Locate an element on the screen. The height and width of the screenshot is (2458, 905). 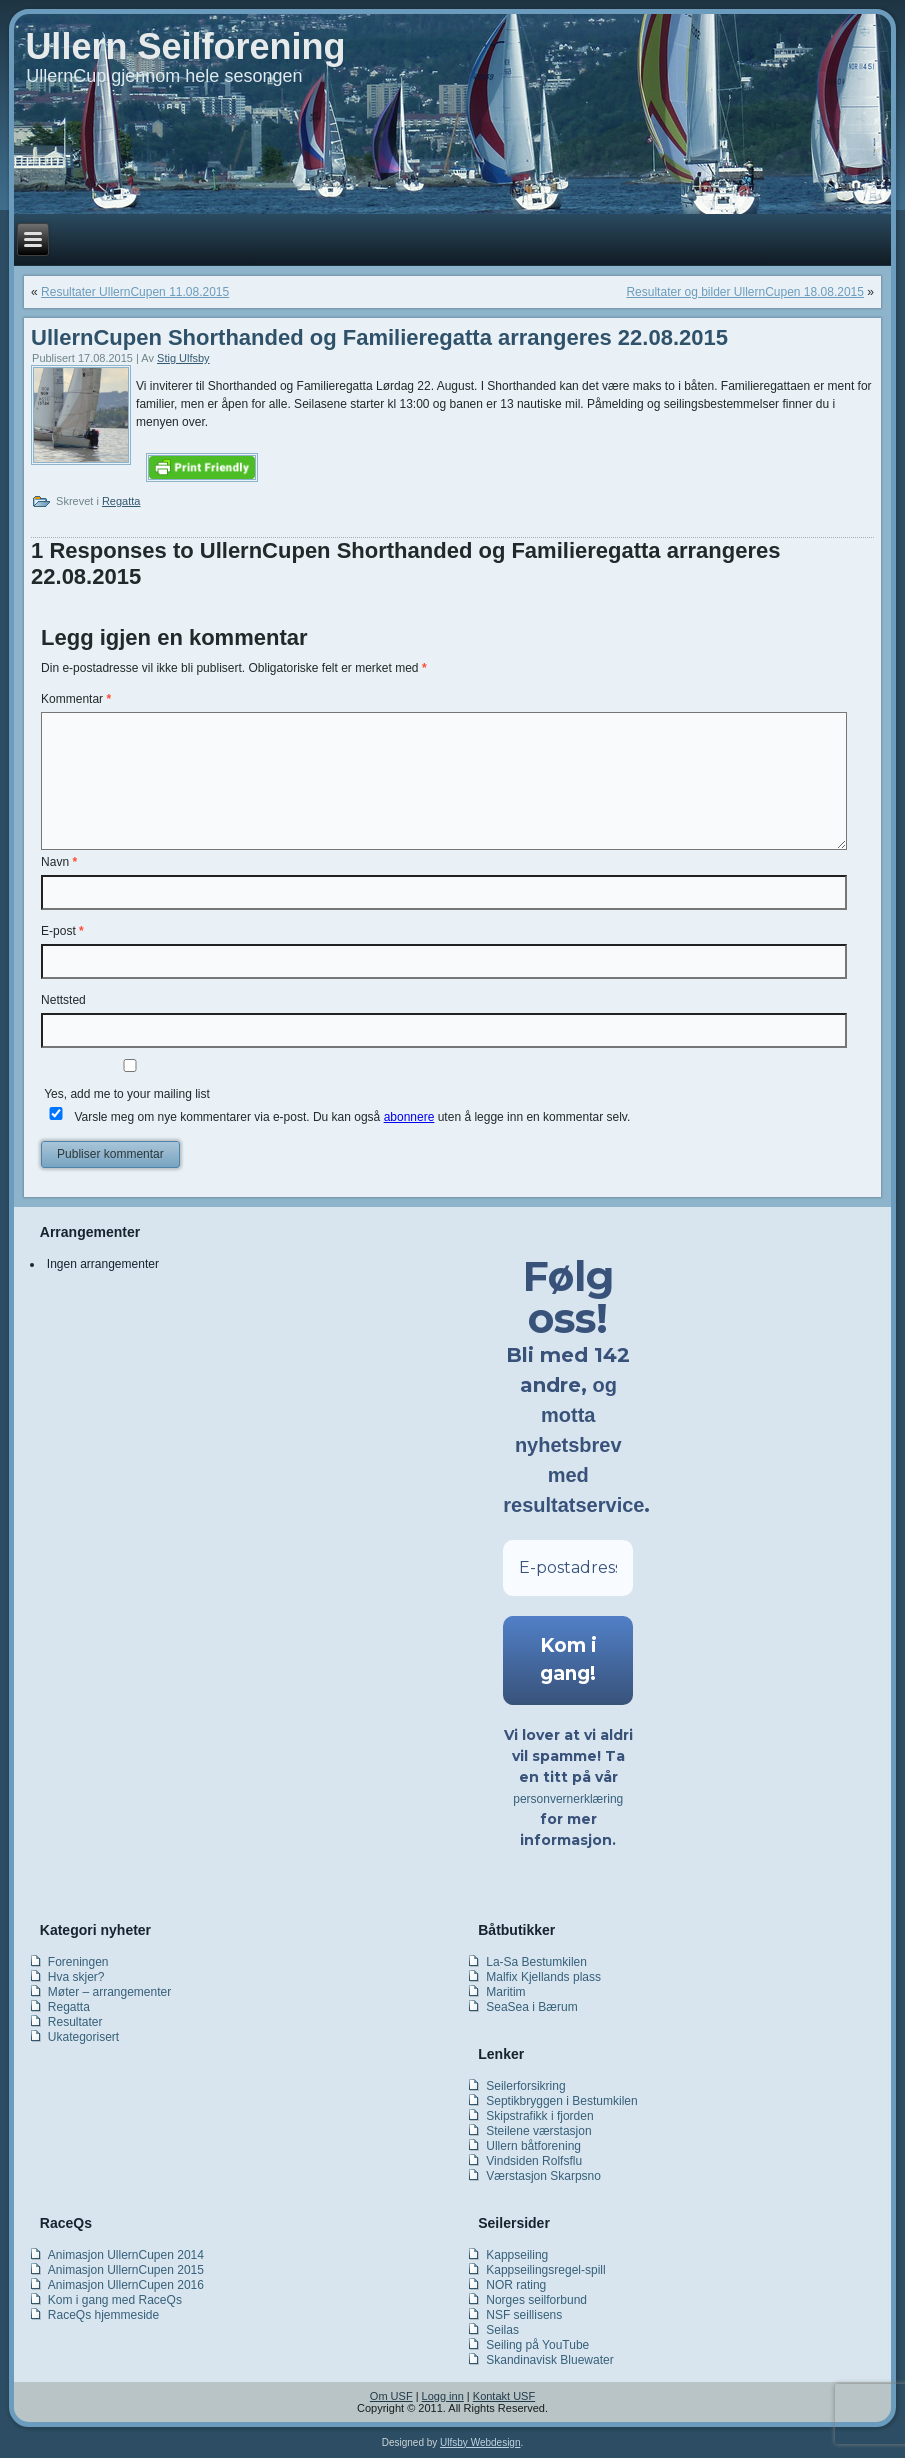
Seilerforsikring is located at coordinates (525, 2086).